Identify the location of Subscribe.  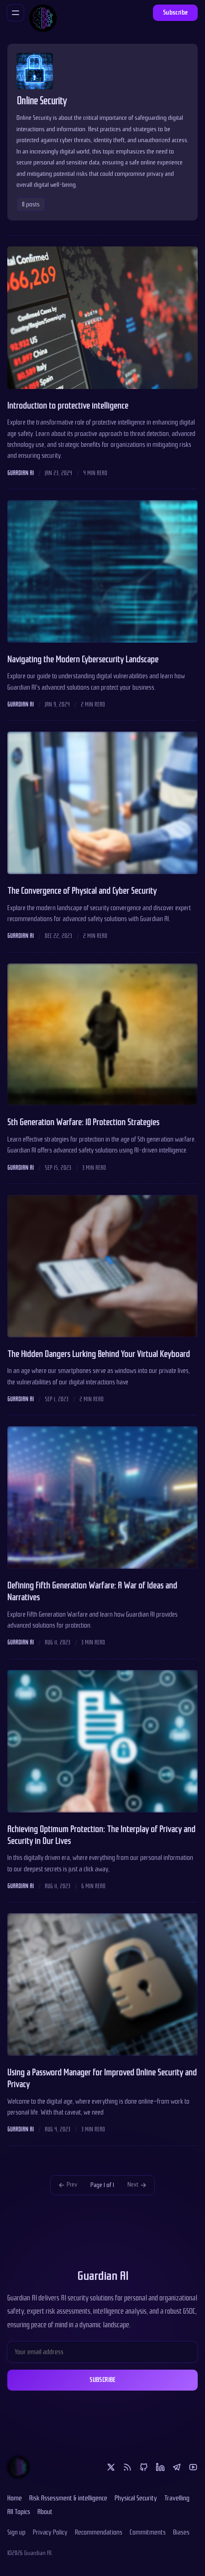
(175, 12).